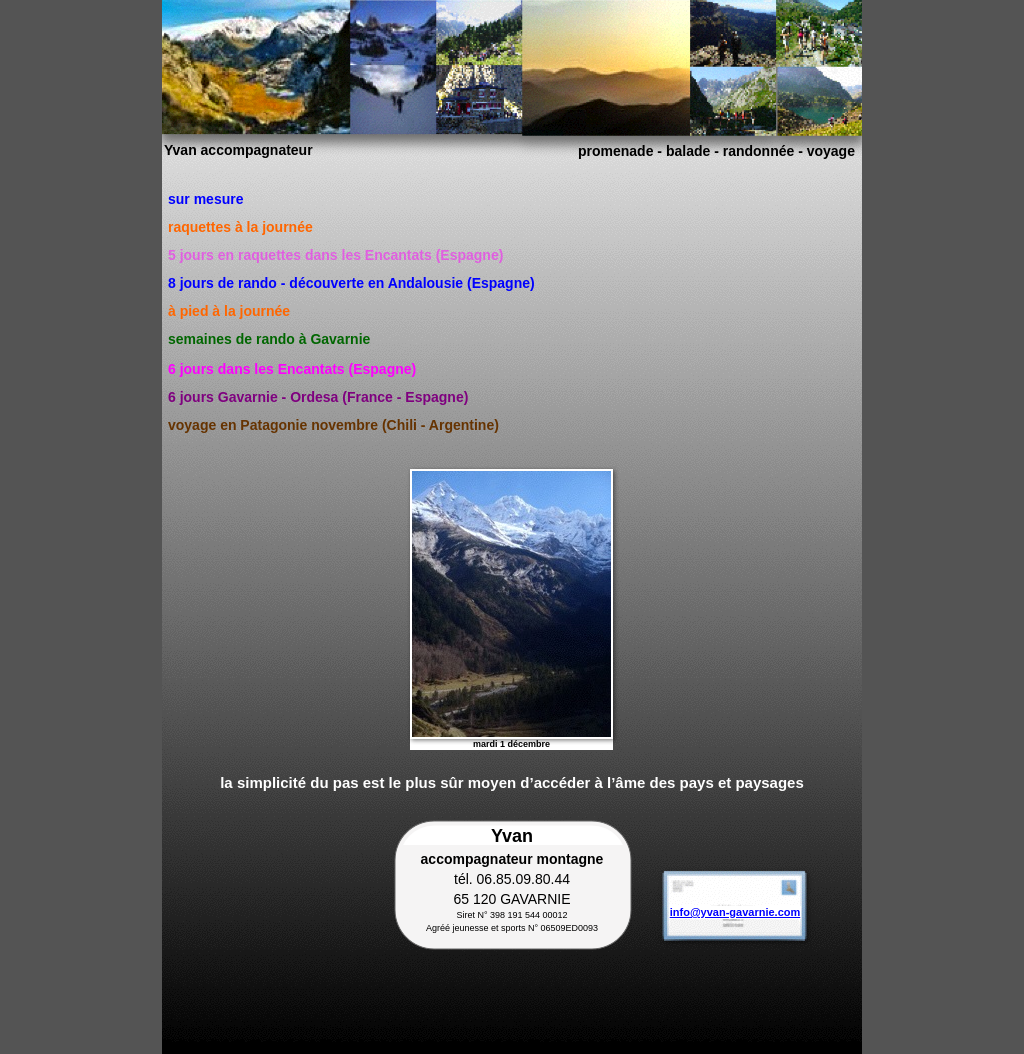 The image size is (1024, 1054). Describe the element at coordinates (205, 199) in the screenshot. I see `sur mesure` at that location.